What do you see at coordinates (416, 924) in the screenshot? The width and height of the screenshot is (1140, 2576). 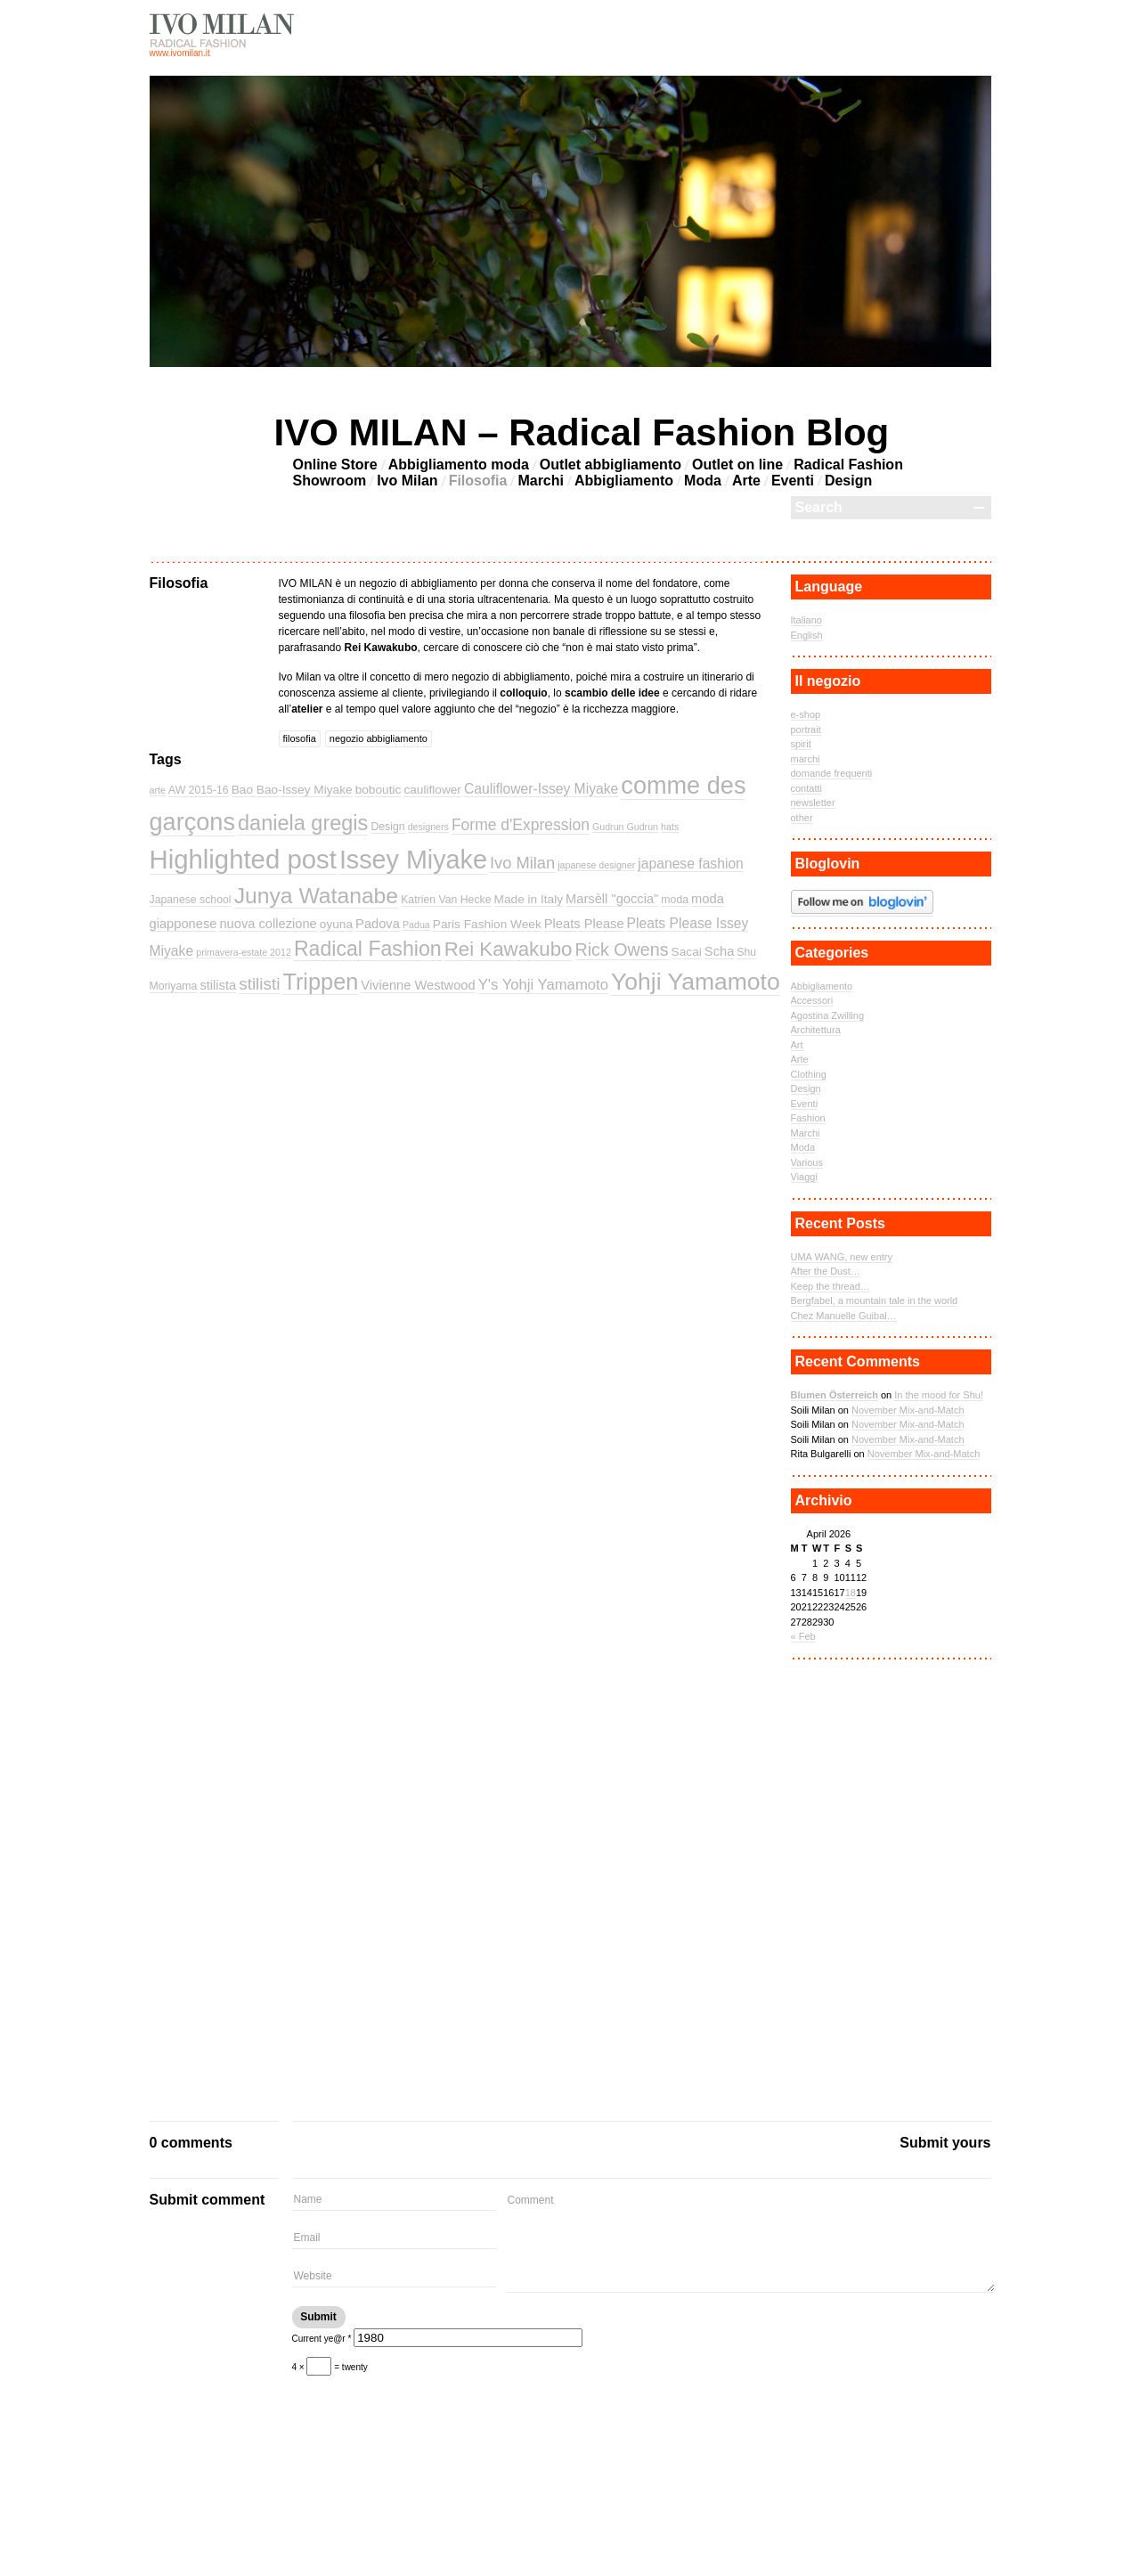 I see `Padua` at bounding box center [416, 924].